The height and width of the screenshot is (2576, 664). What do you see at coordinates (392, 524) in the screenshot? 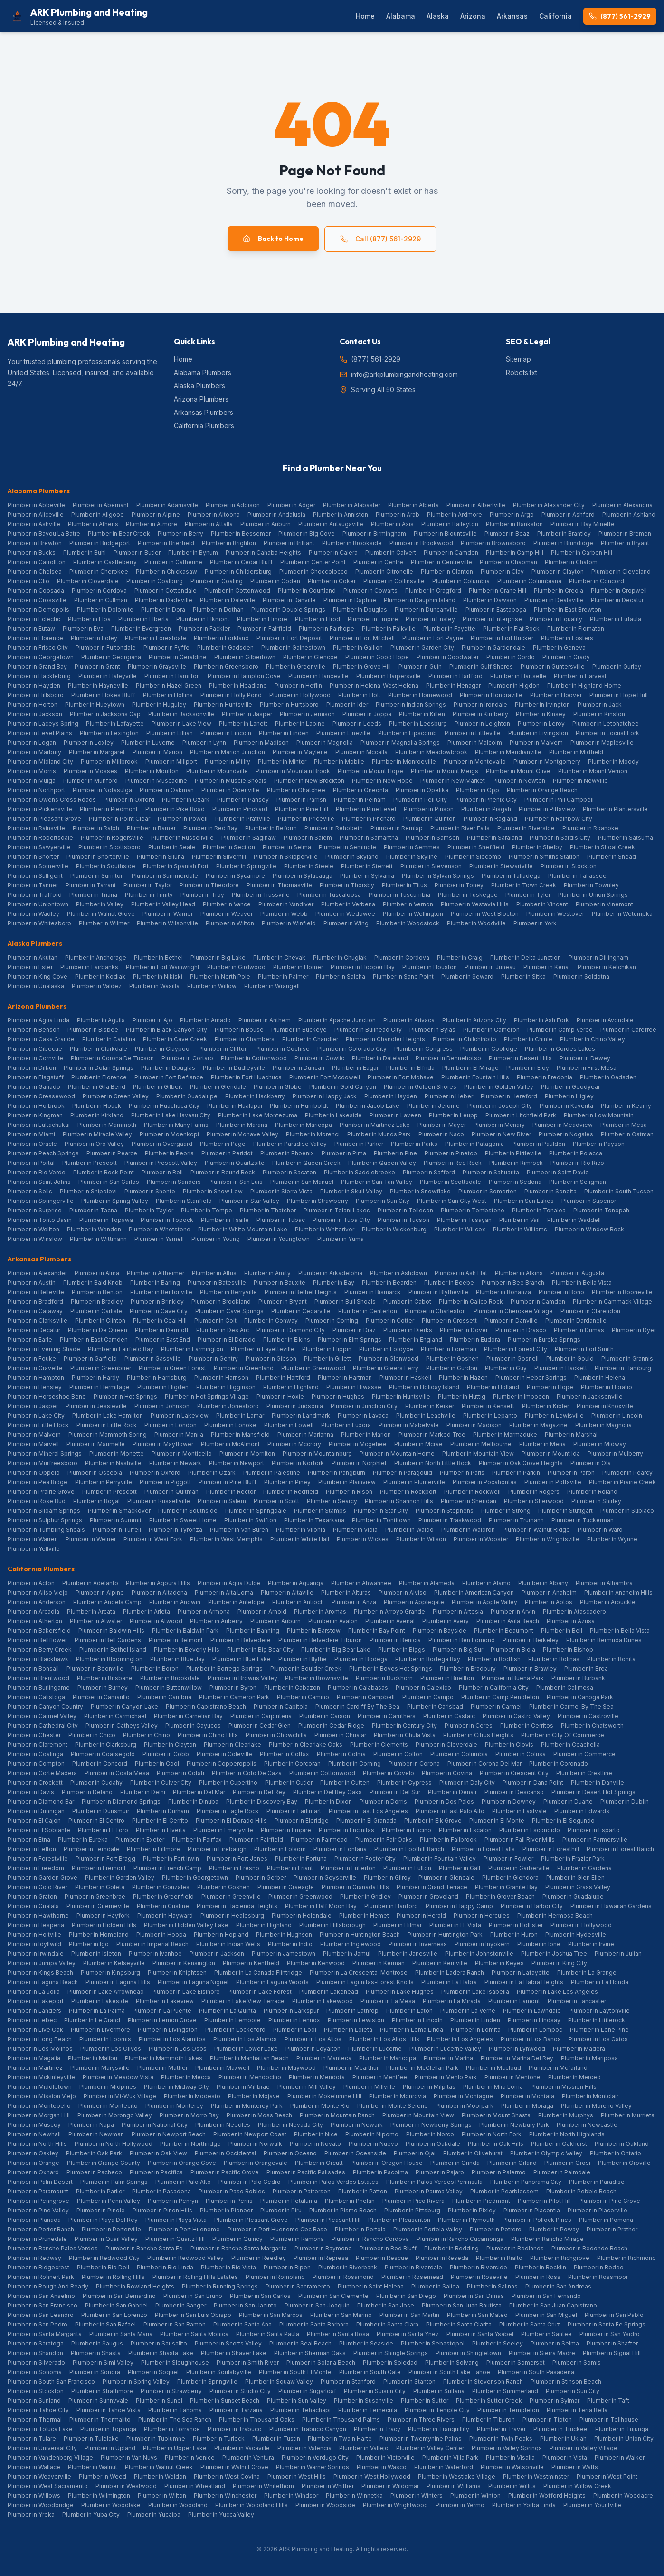
I see `Plumber in Axis` at bounding box center [392, 524].